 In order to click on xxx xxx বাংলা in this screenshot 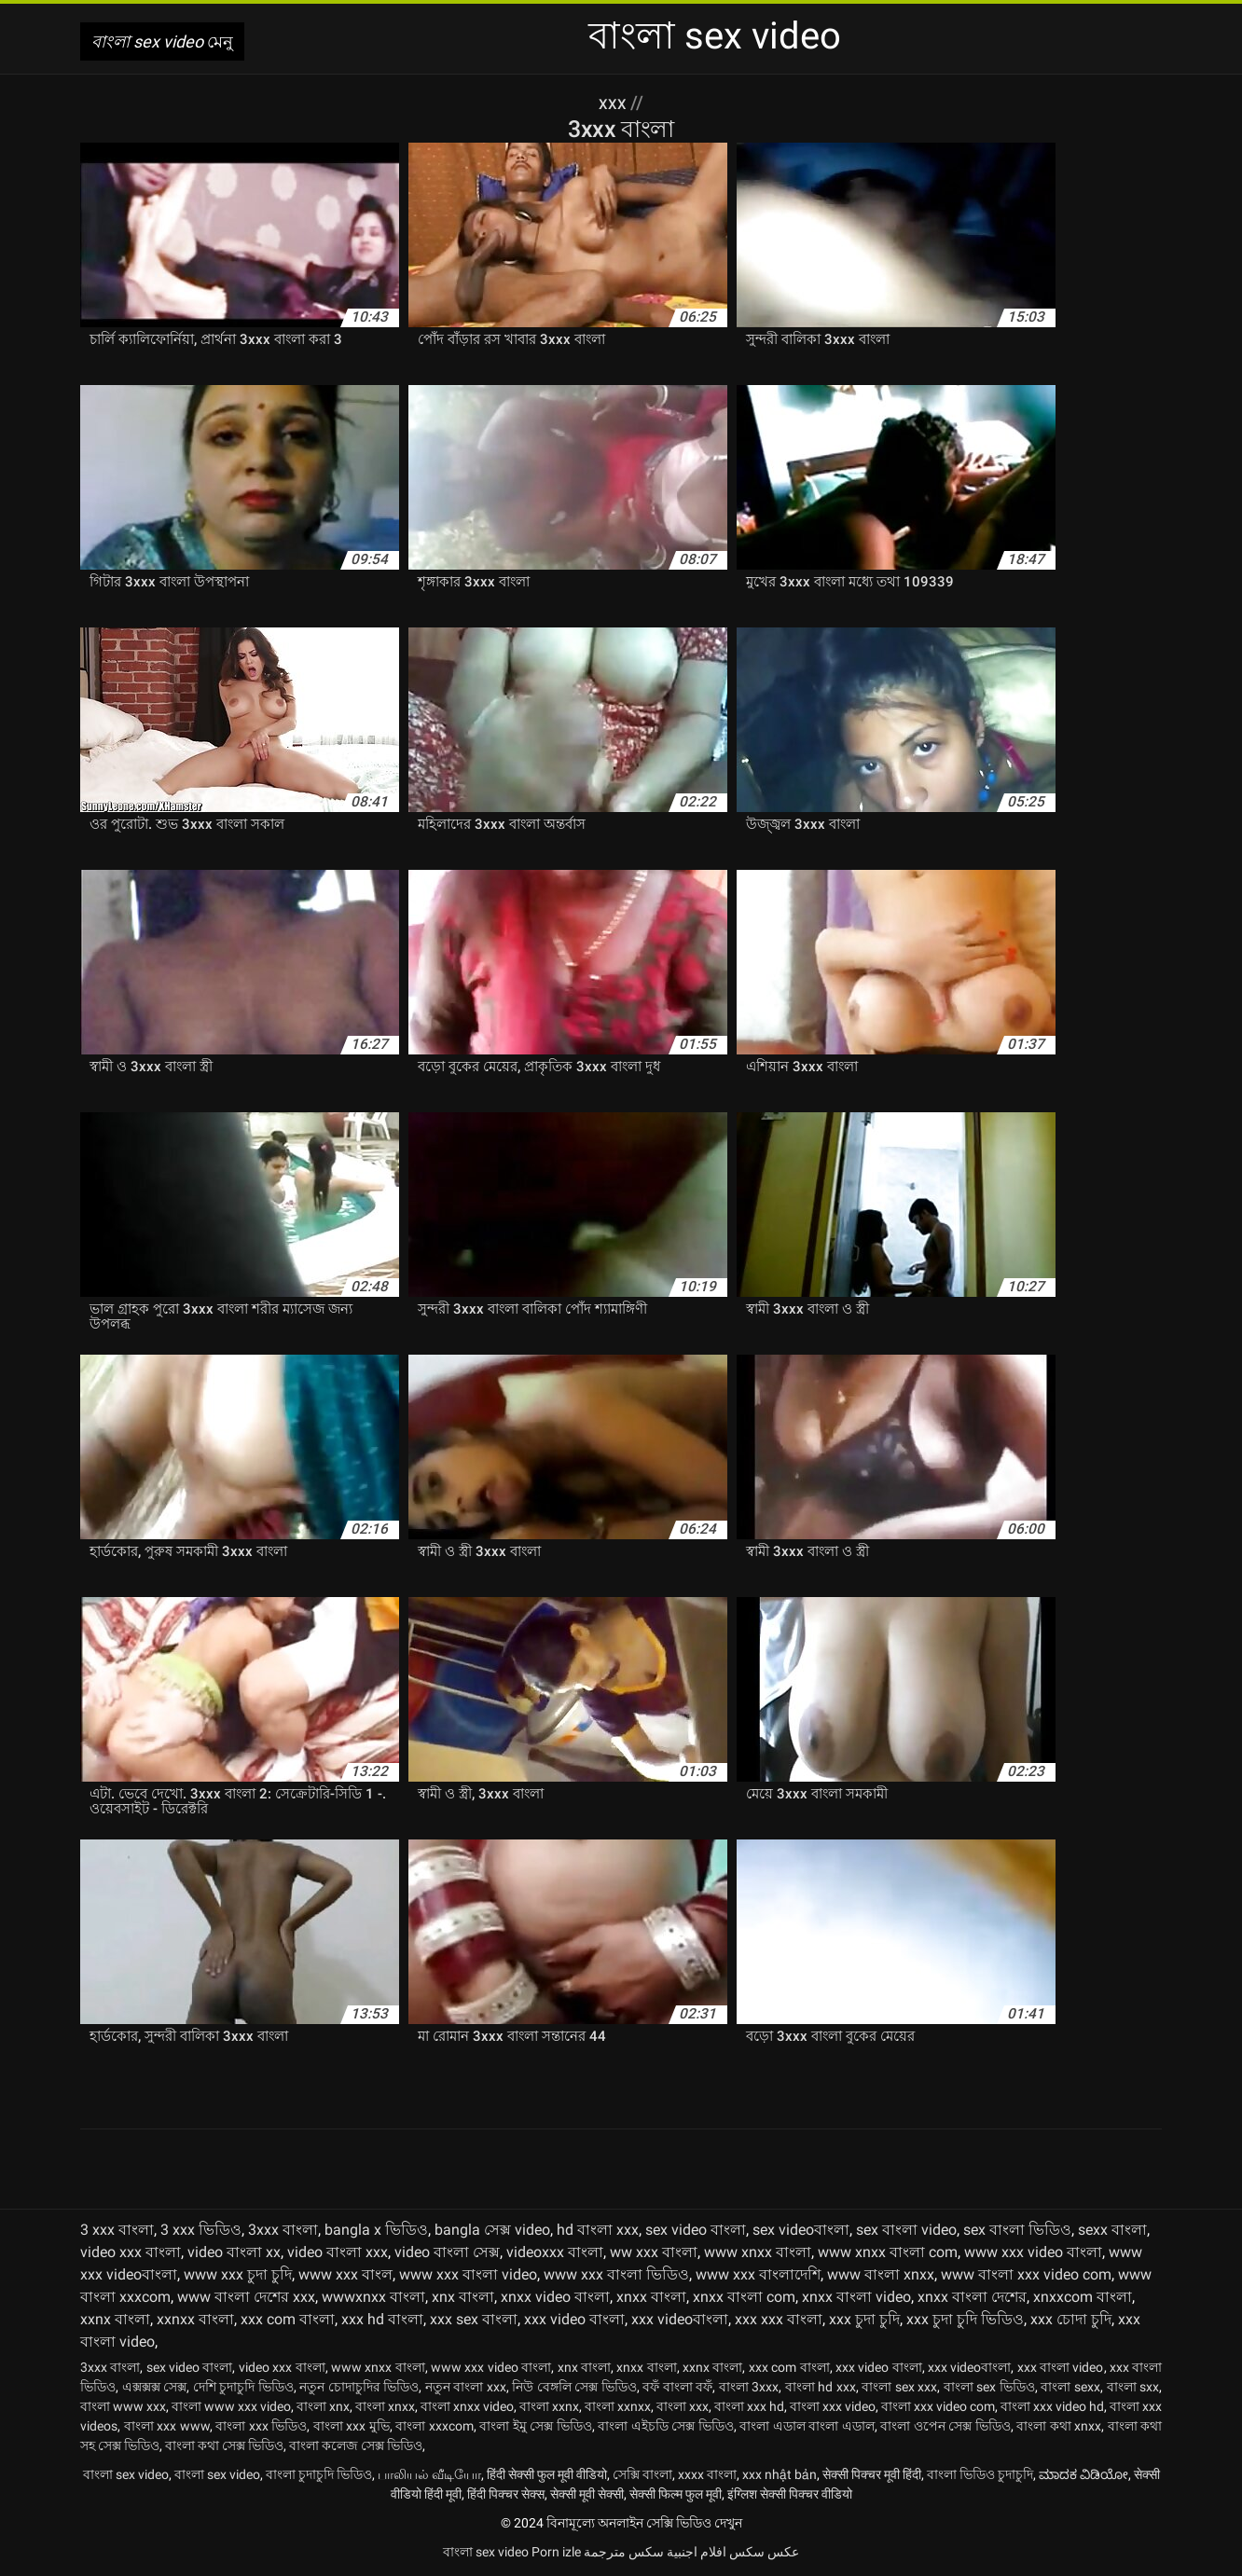, I will do `click(778, 2319)`.